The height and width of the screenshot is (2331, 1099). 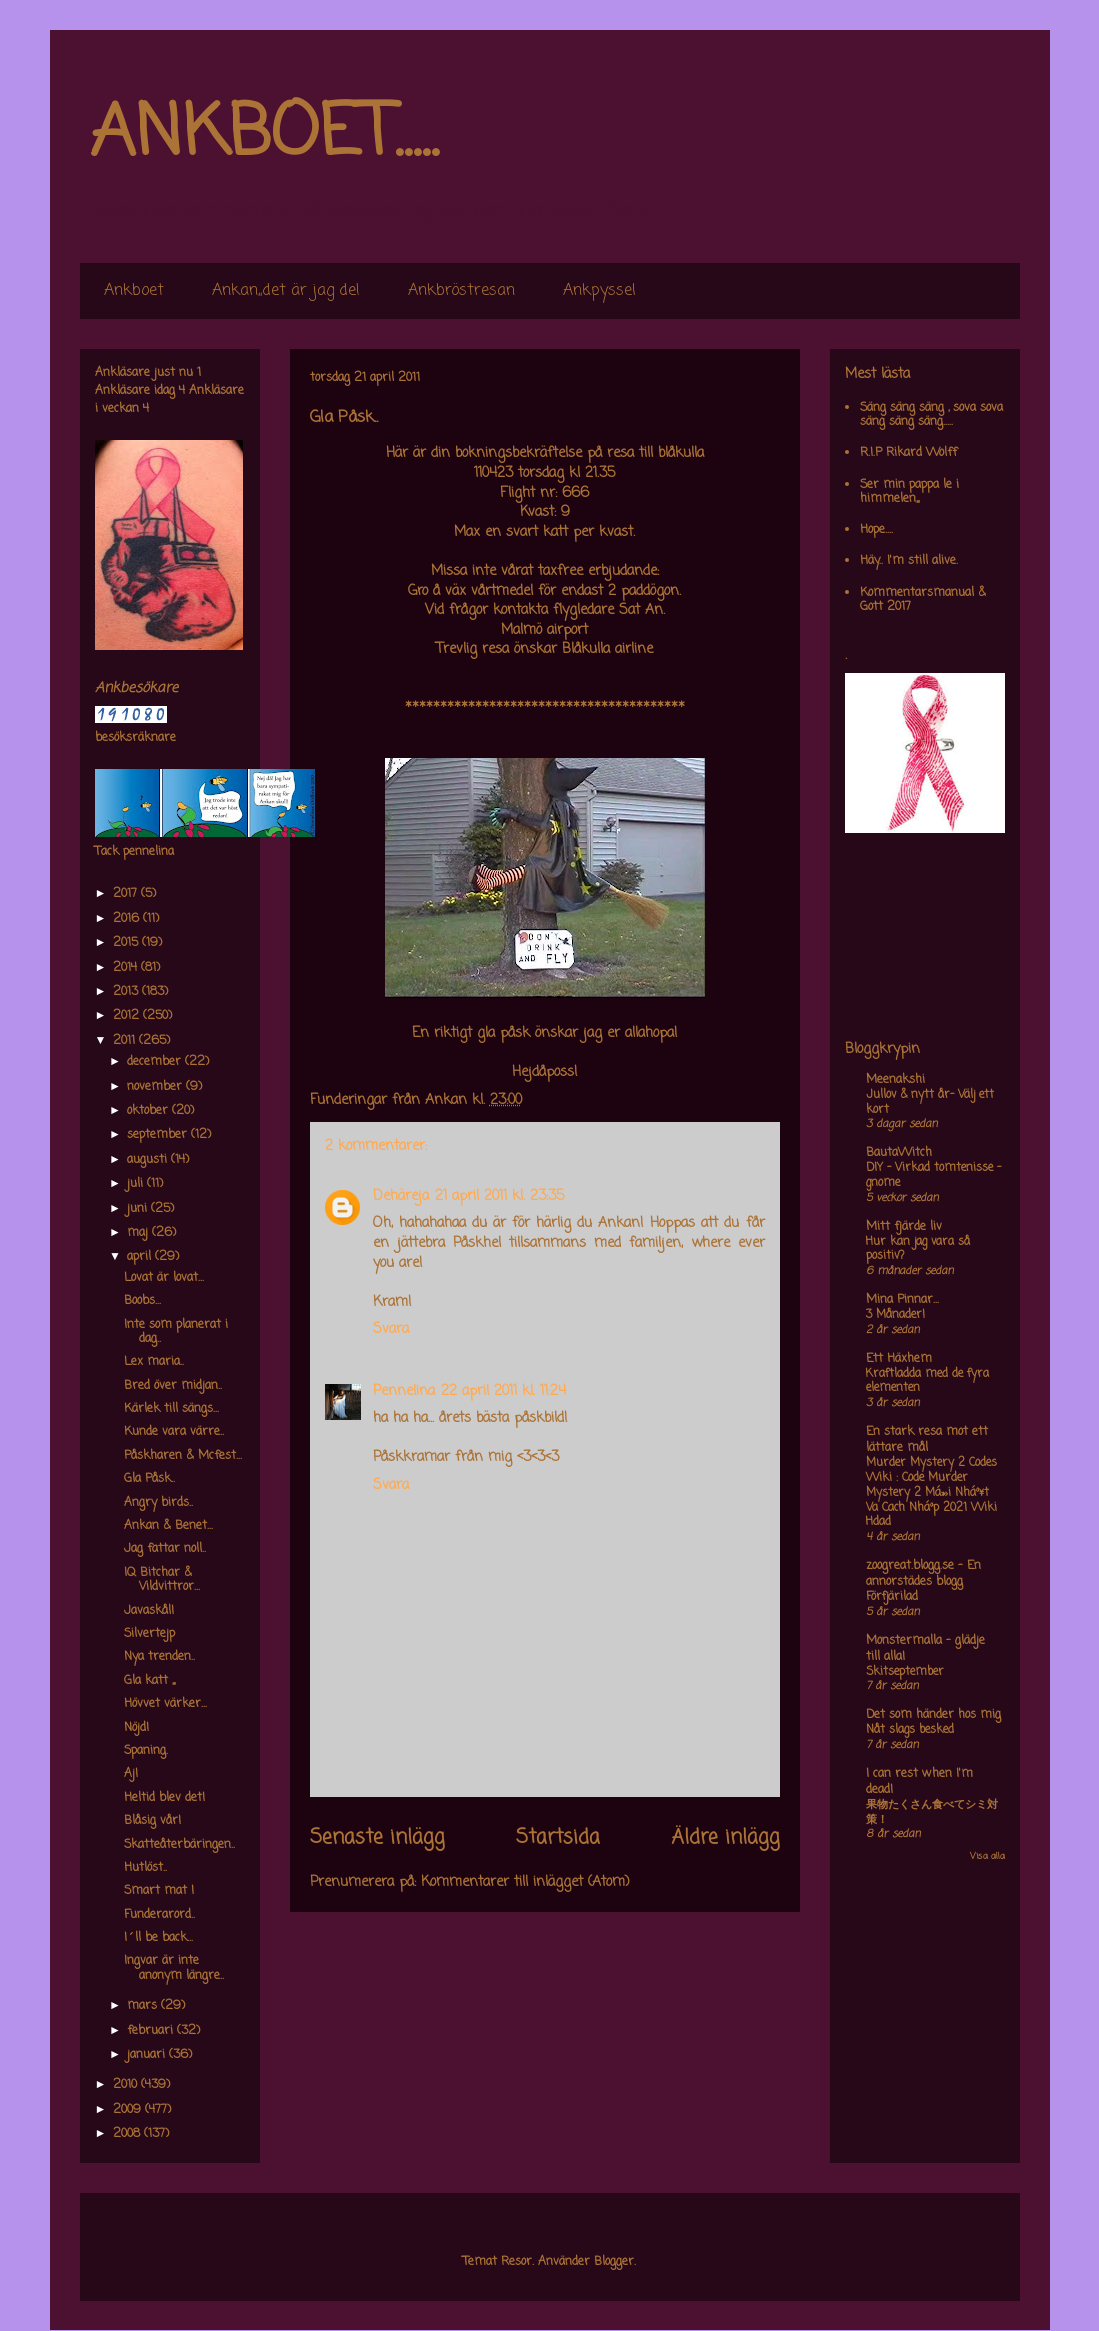 What do you see at coordinates (127, 992) in the screenshot?
I see `2013` at bounding box center [127, 992].